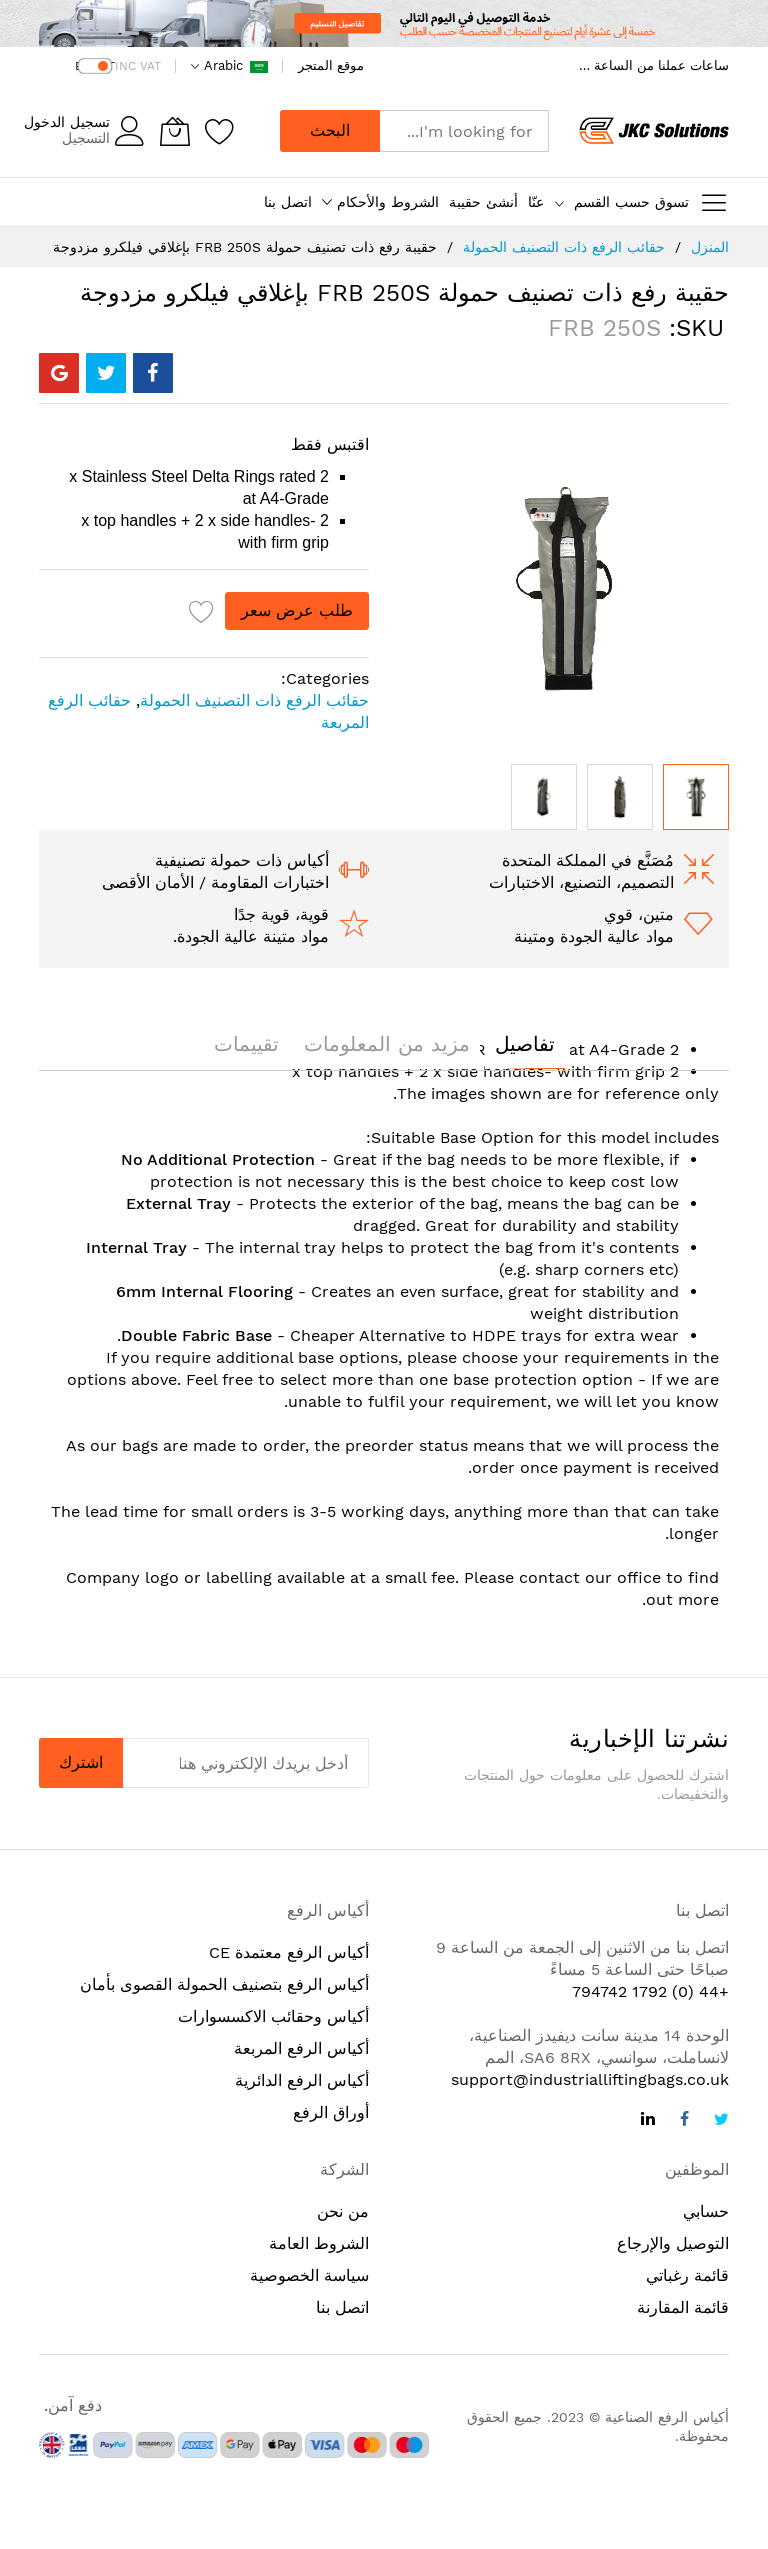 Image resolution: width=768 pixels, height=2549 pixels. What do you see at coordinates (525, 1044) in the screenshot?
I see `[tab]` at bounding box center [525, 1044].